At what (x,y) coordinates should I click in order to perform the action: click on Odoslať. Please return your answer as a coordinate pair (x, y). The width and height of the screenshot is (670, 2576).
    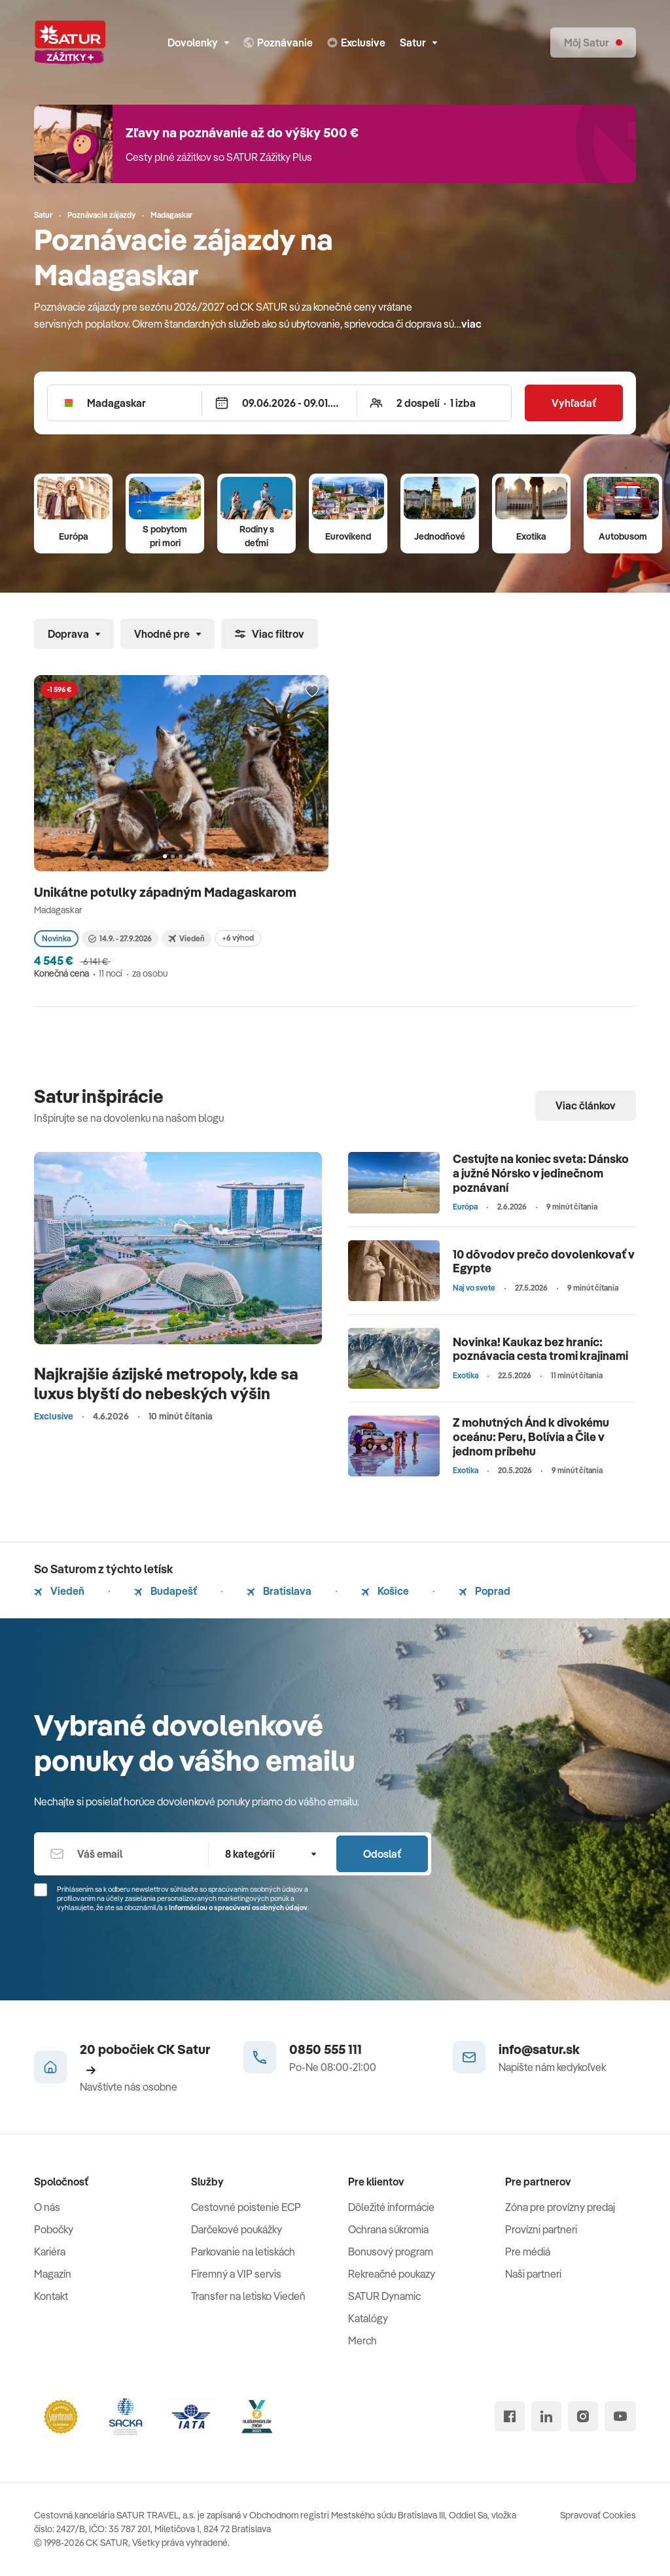
    Looking at the image, I should click on (382, 1853).